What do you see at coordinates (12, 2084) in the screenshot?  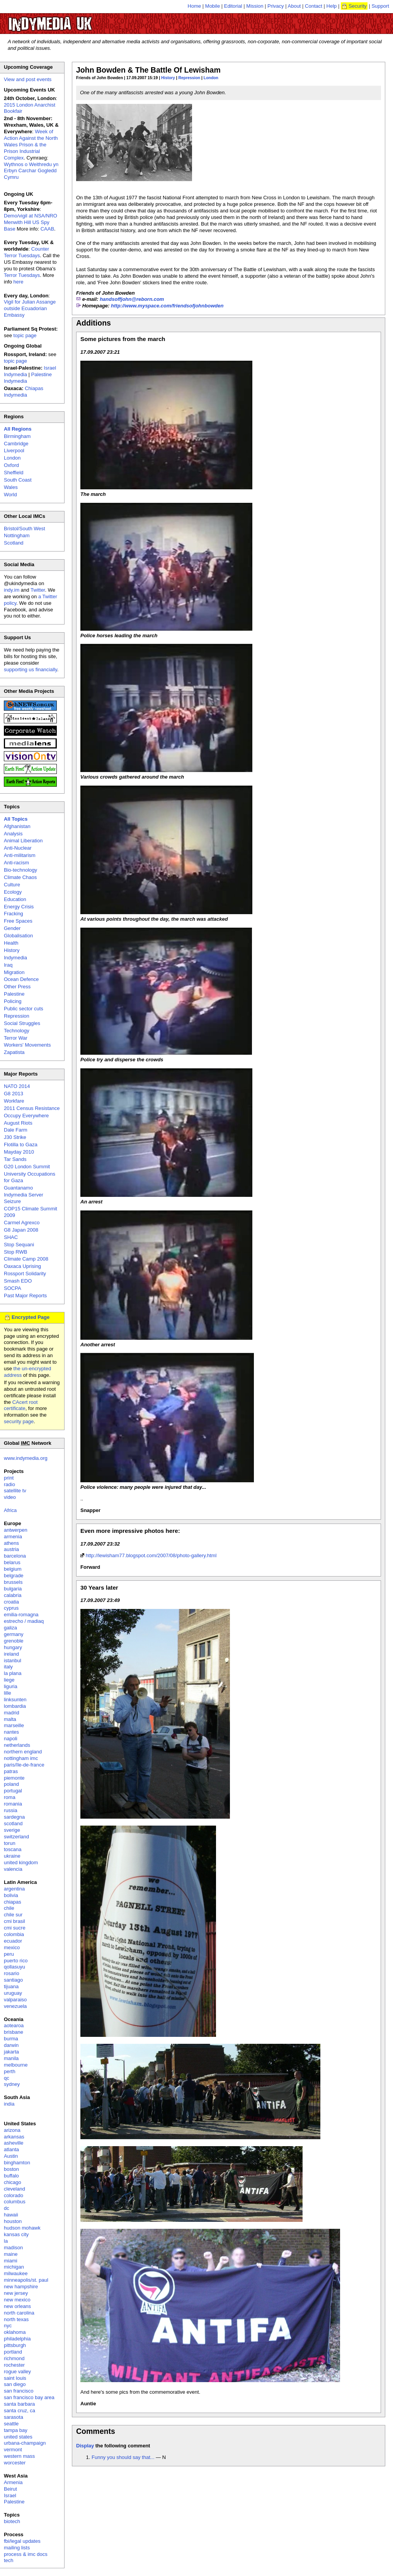 I see `sydney` at bounding box center [12, 2084].